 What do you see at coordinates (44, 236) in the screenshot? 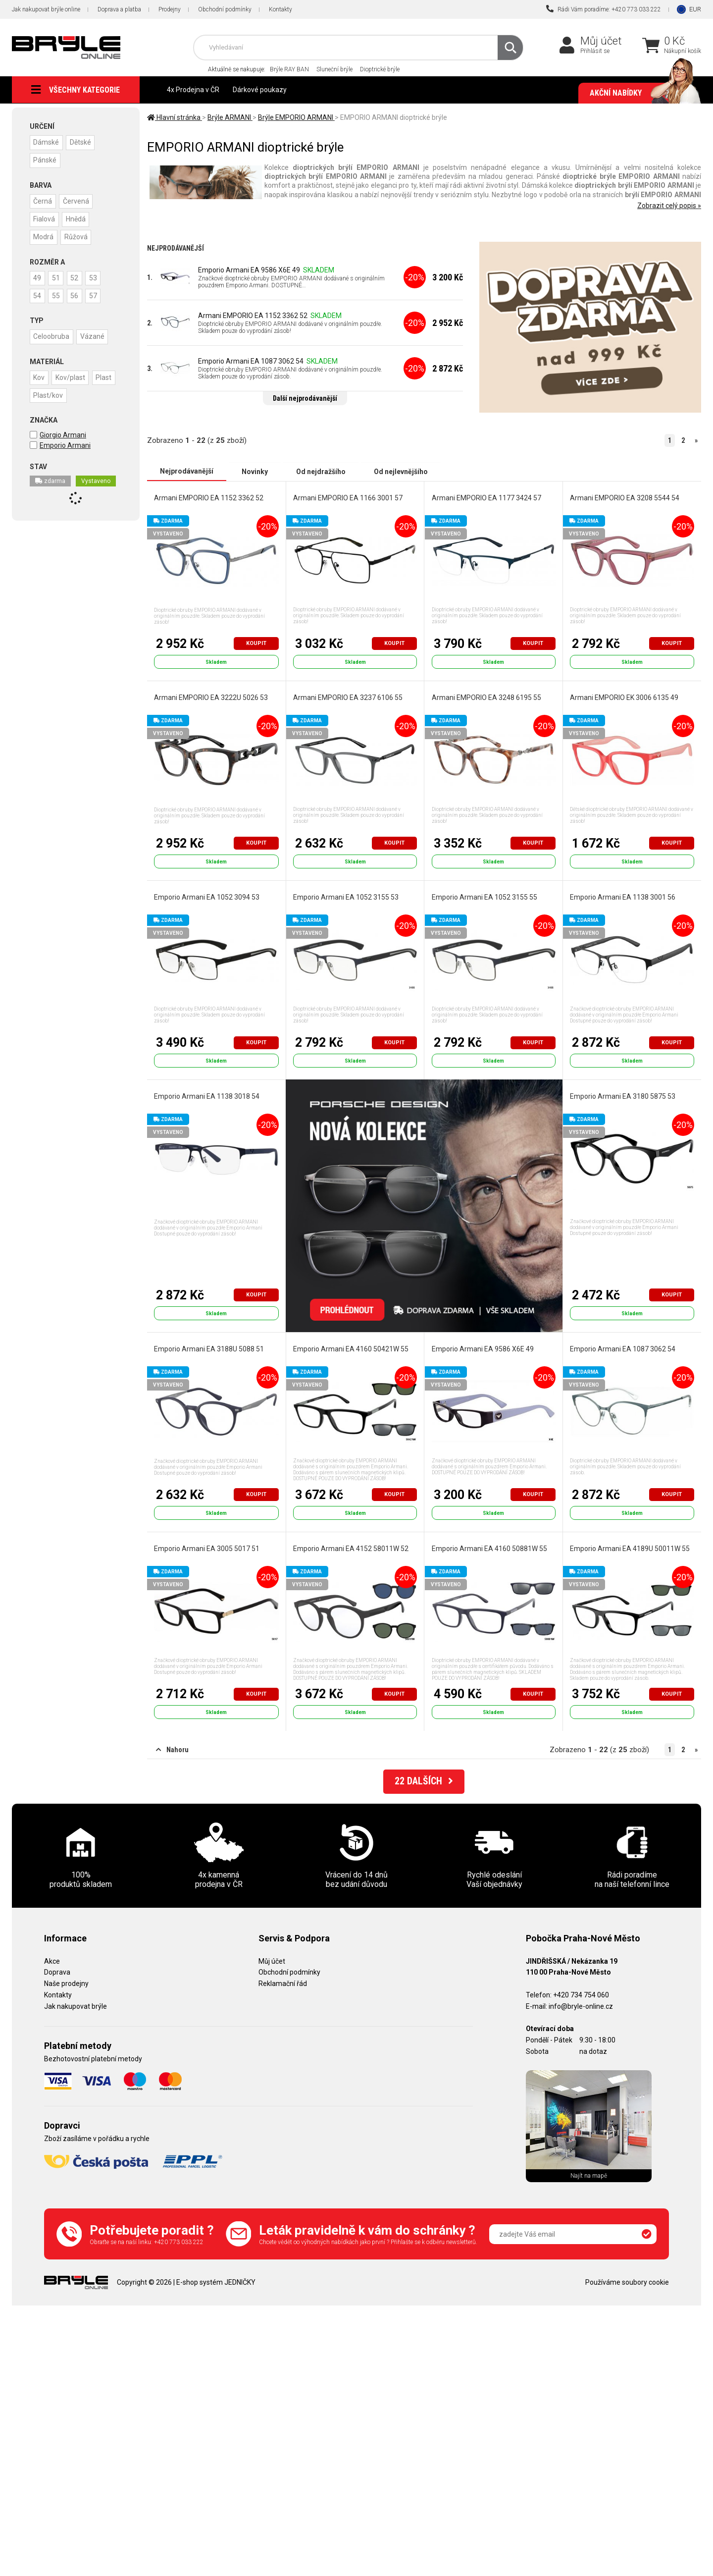
I see `Modrá` at bounding box center [44, 236].